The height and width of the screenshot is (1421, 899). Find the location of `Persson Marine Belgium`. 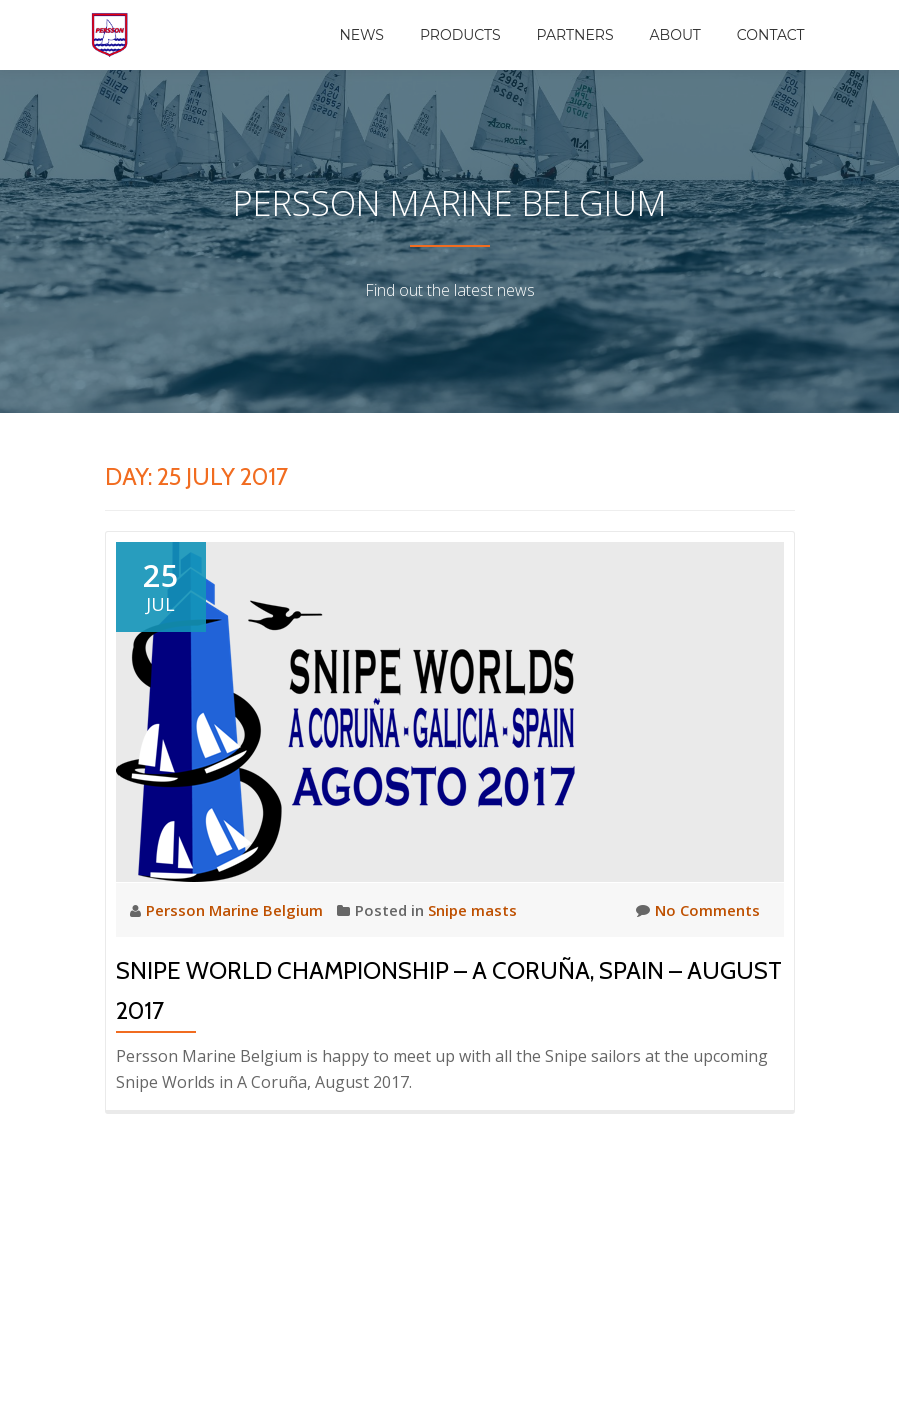

Persson Marine Belgium is located at coordinates (236, 910).